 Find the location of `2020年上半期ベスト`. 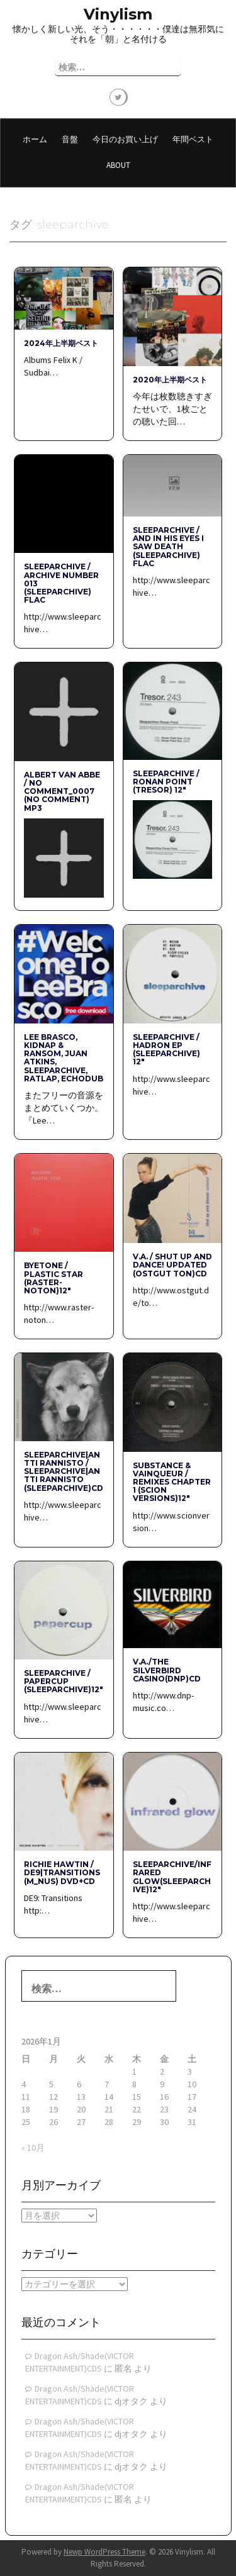

2020年上半期ベスト is located at coordinates (170, 379).